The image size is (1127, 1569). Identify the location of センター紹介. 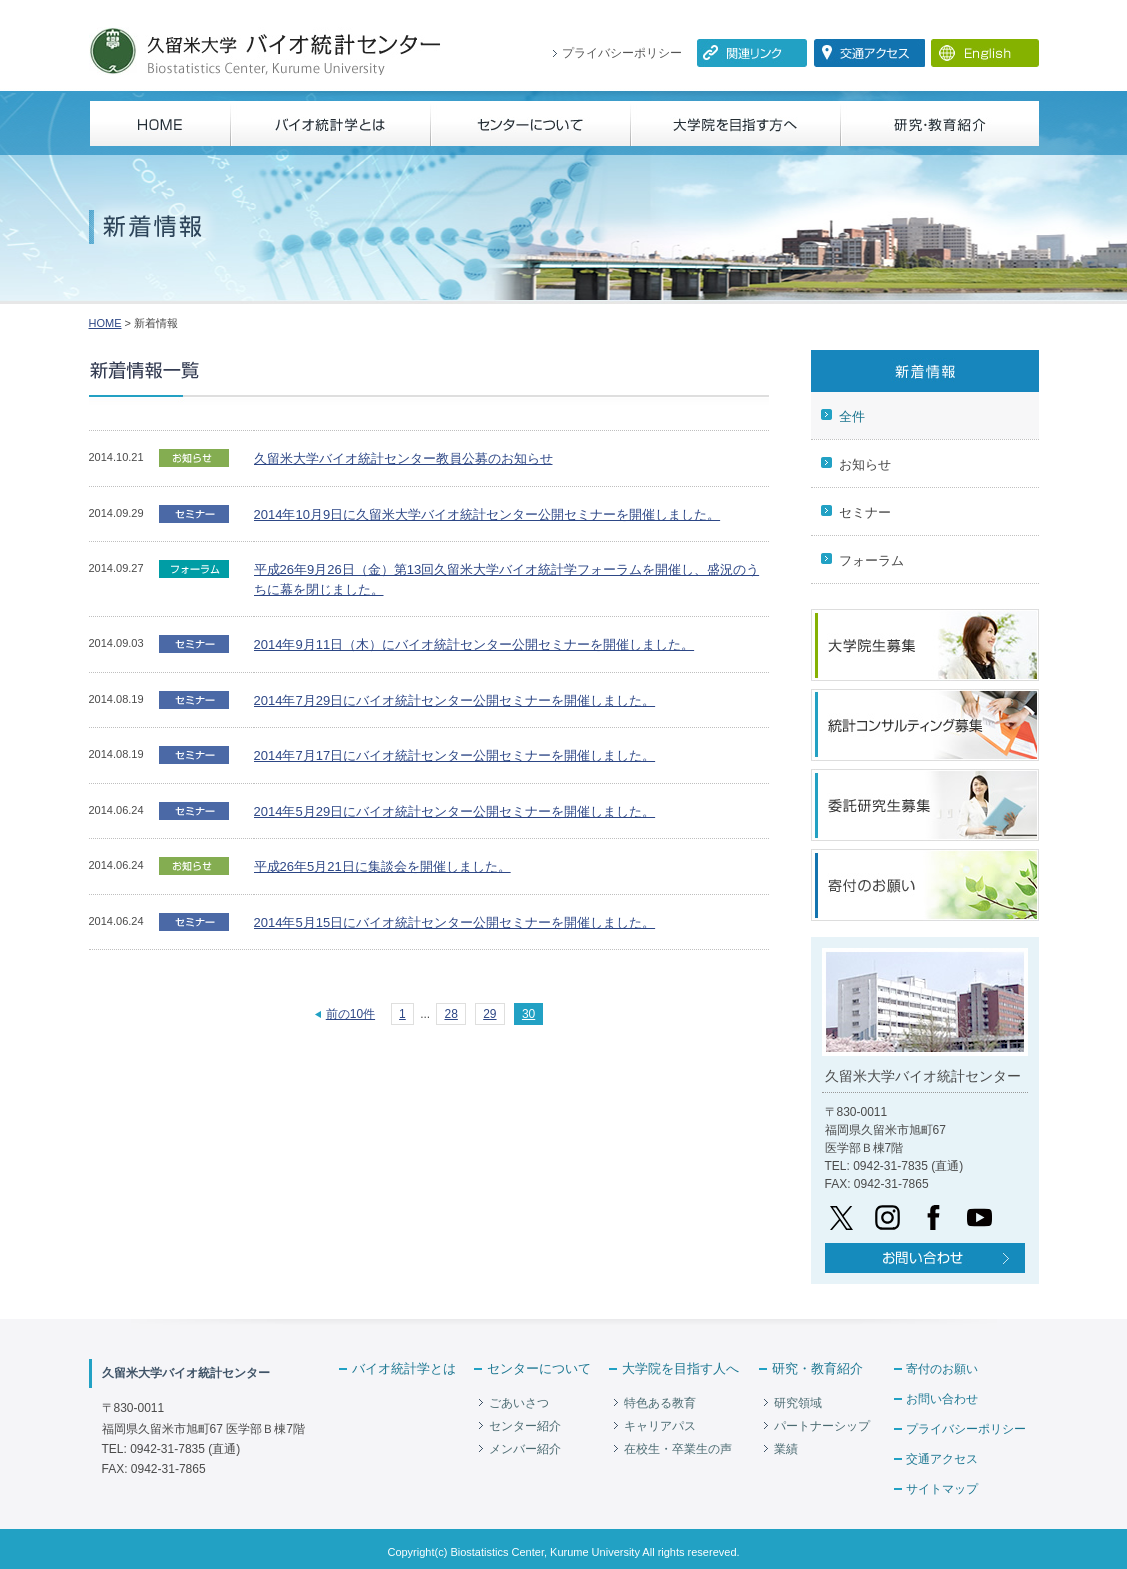
(525, 1426).